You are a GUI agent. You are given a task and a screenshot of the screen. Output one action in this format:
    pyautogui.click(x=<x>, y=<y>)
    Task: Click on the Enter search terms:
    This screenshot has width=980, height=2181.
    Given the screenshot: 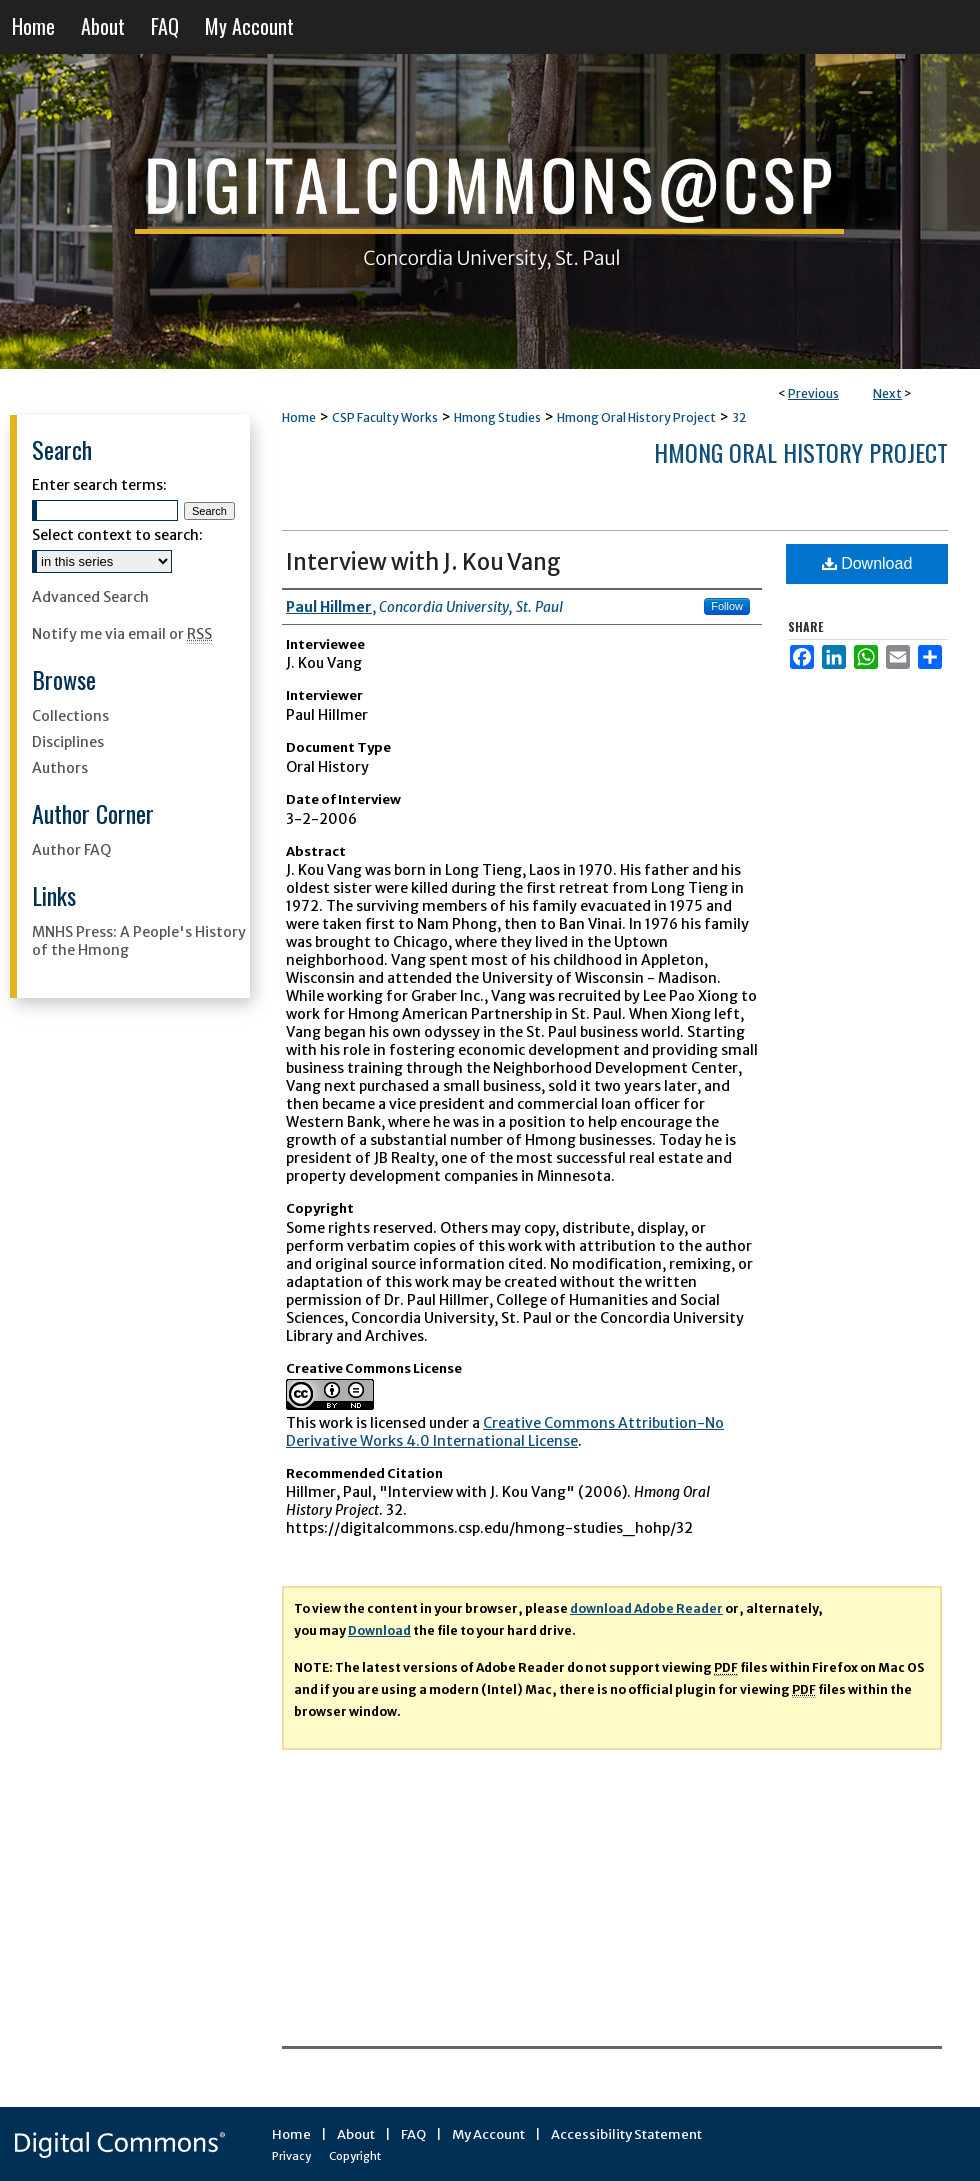 What is the action you would take?
    pyautogui.click(x=99, y=485)
    